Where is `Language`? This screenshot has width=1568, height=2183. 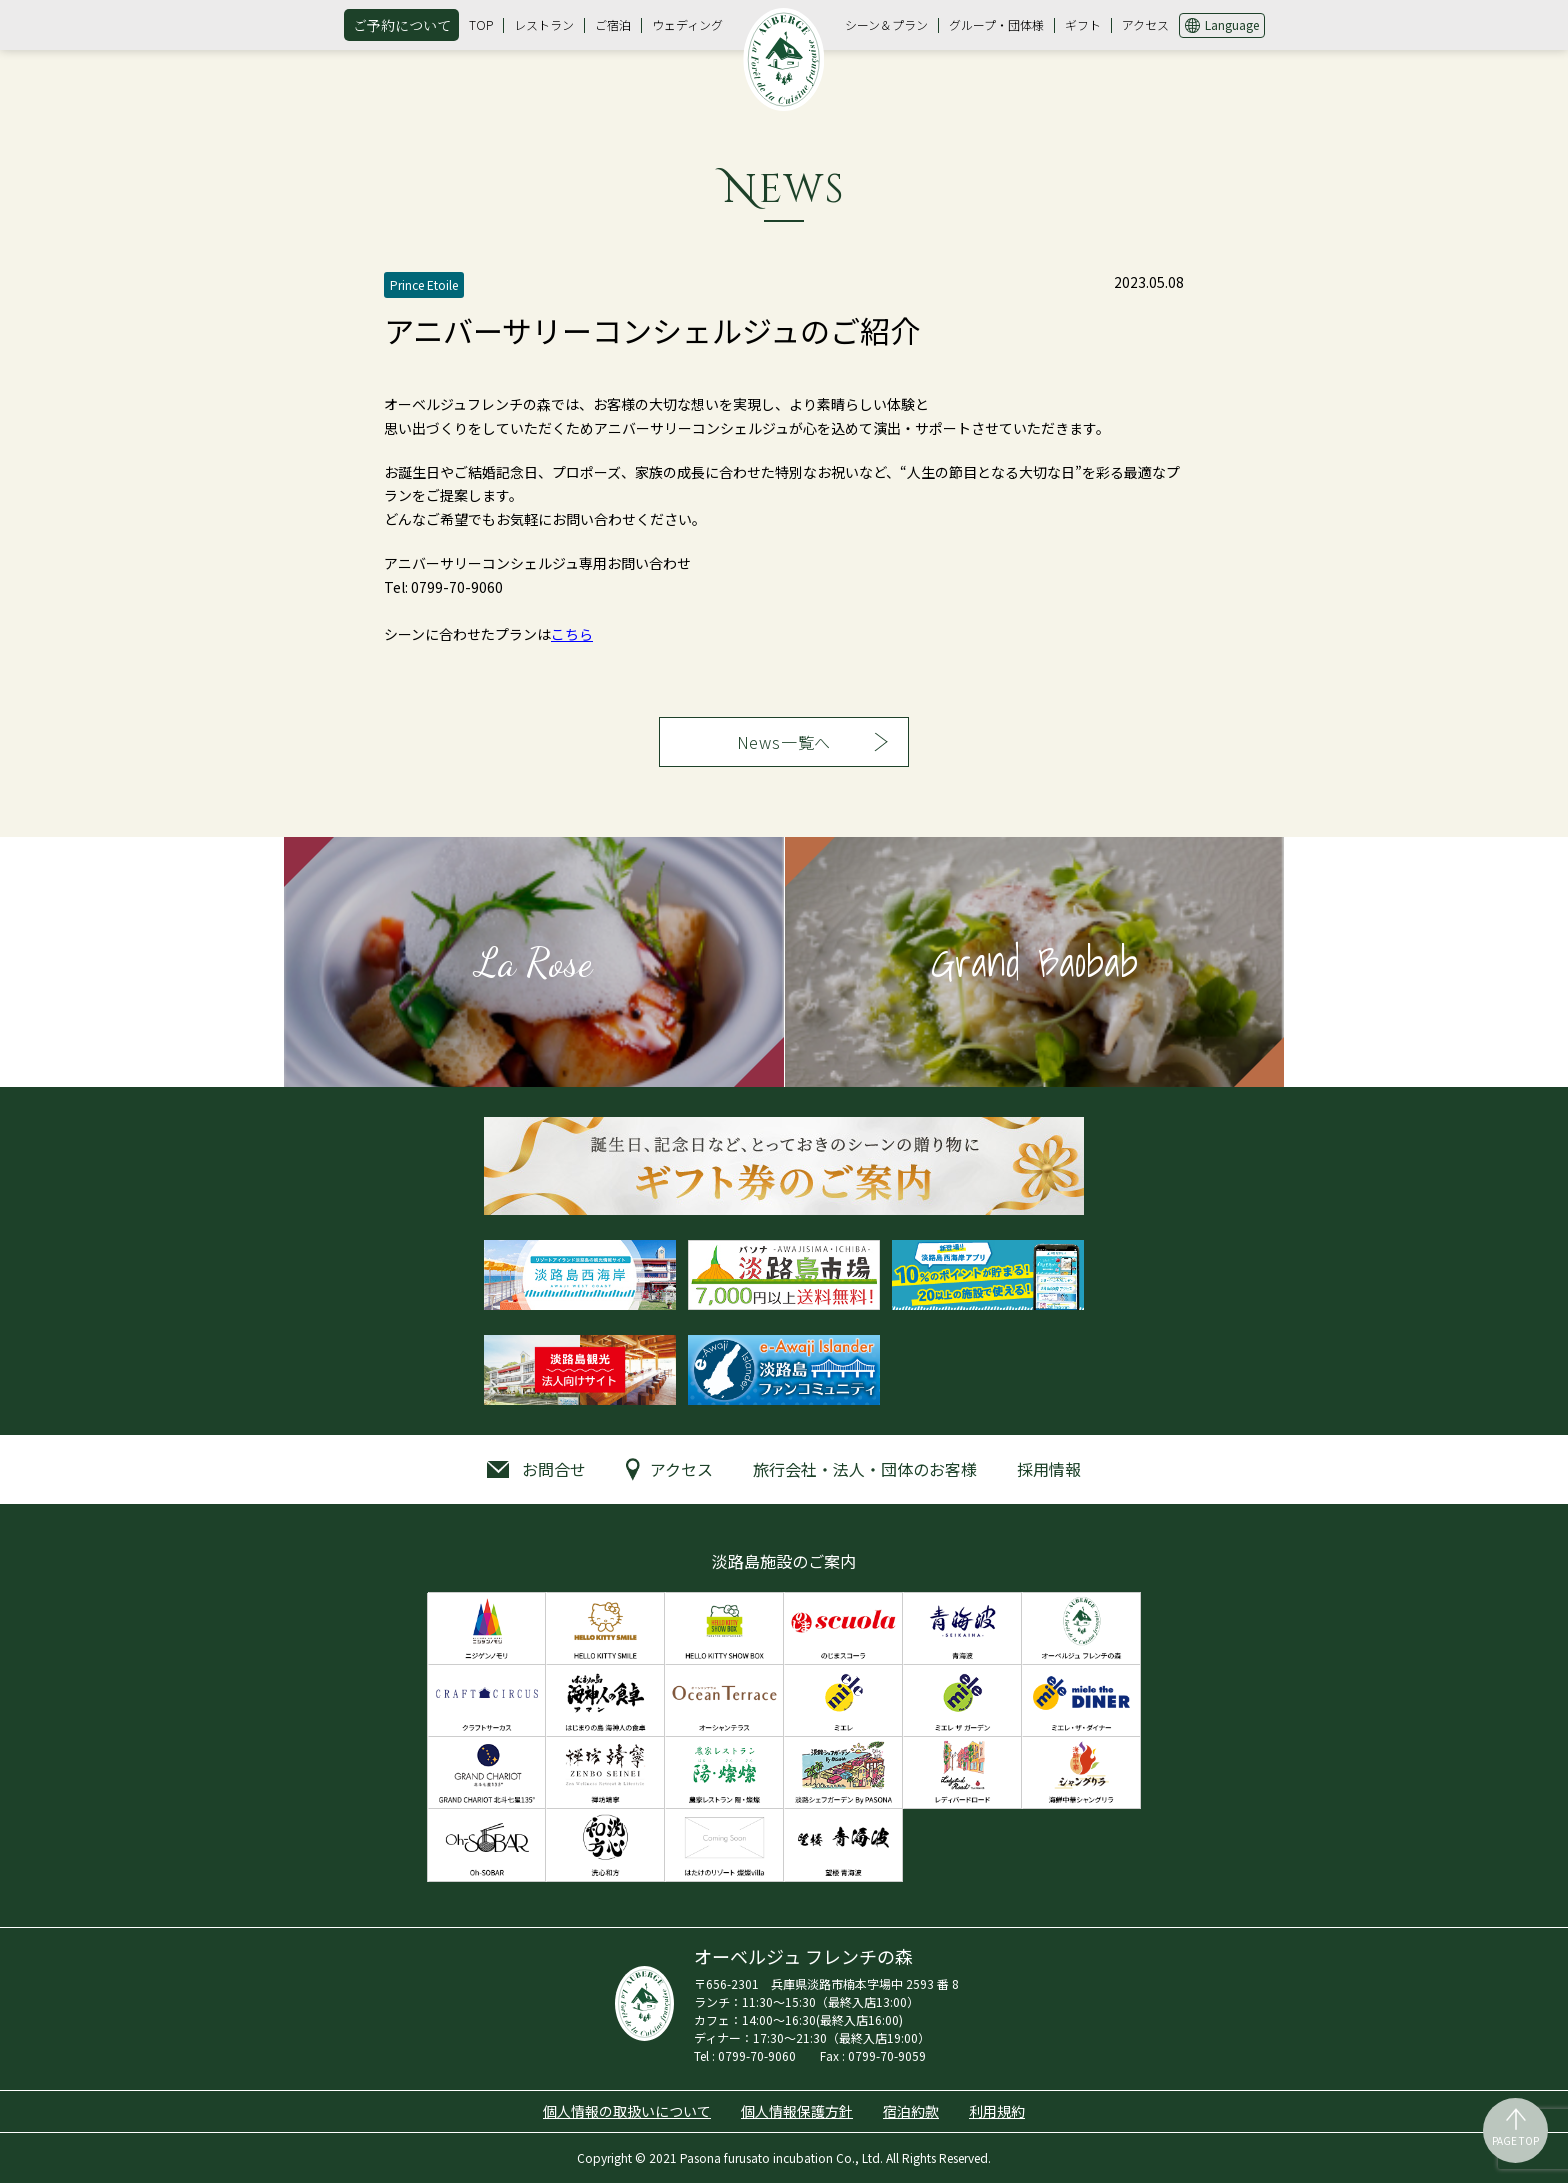
Language is located at coordinates (1232, 24).